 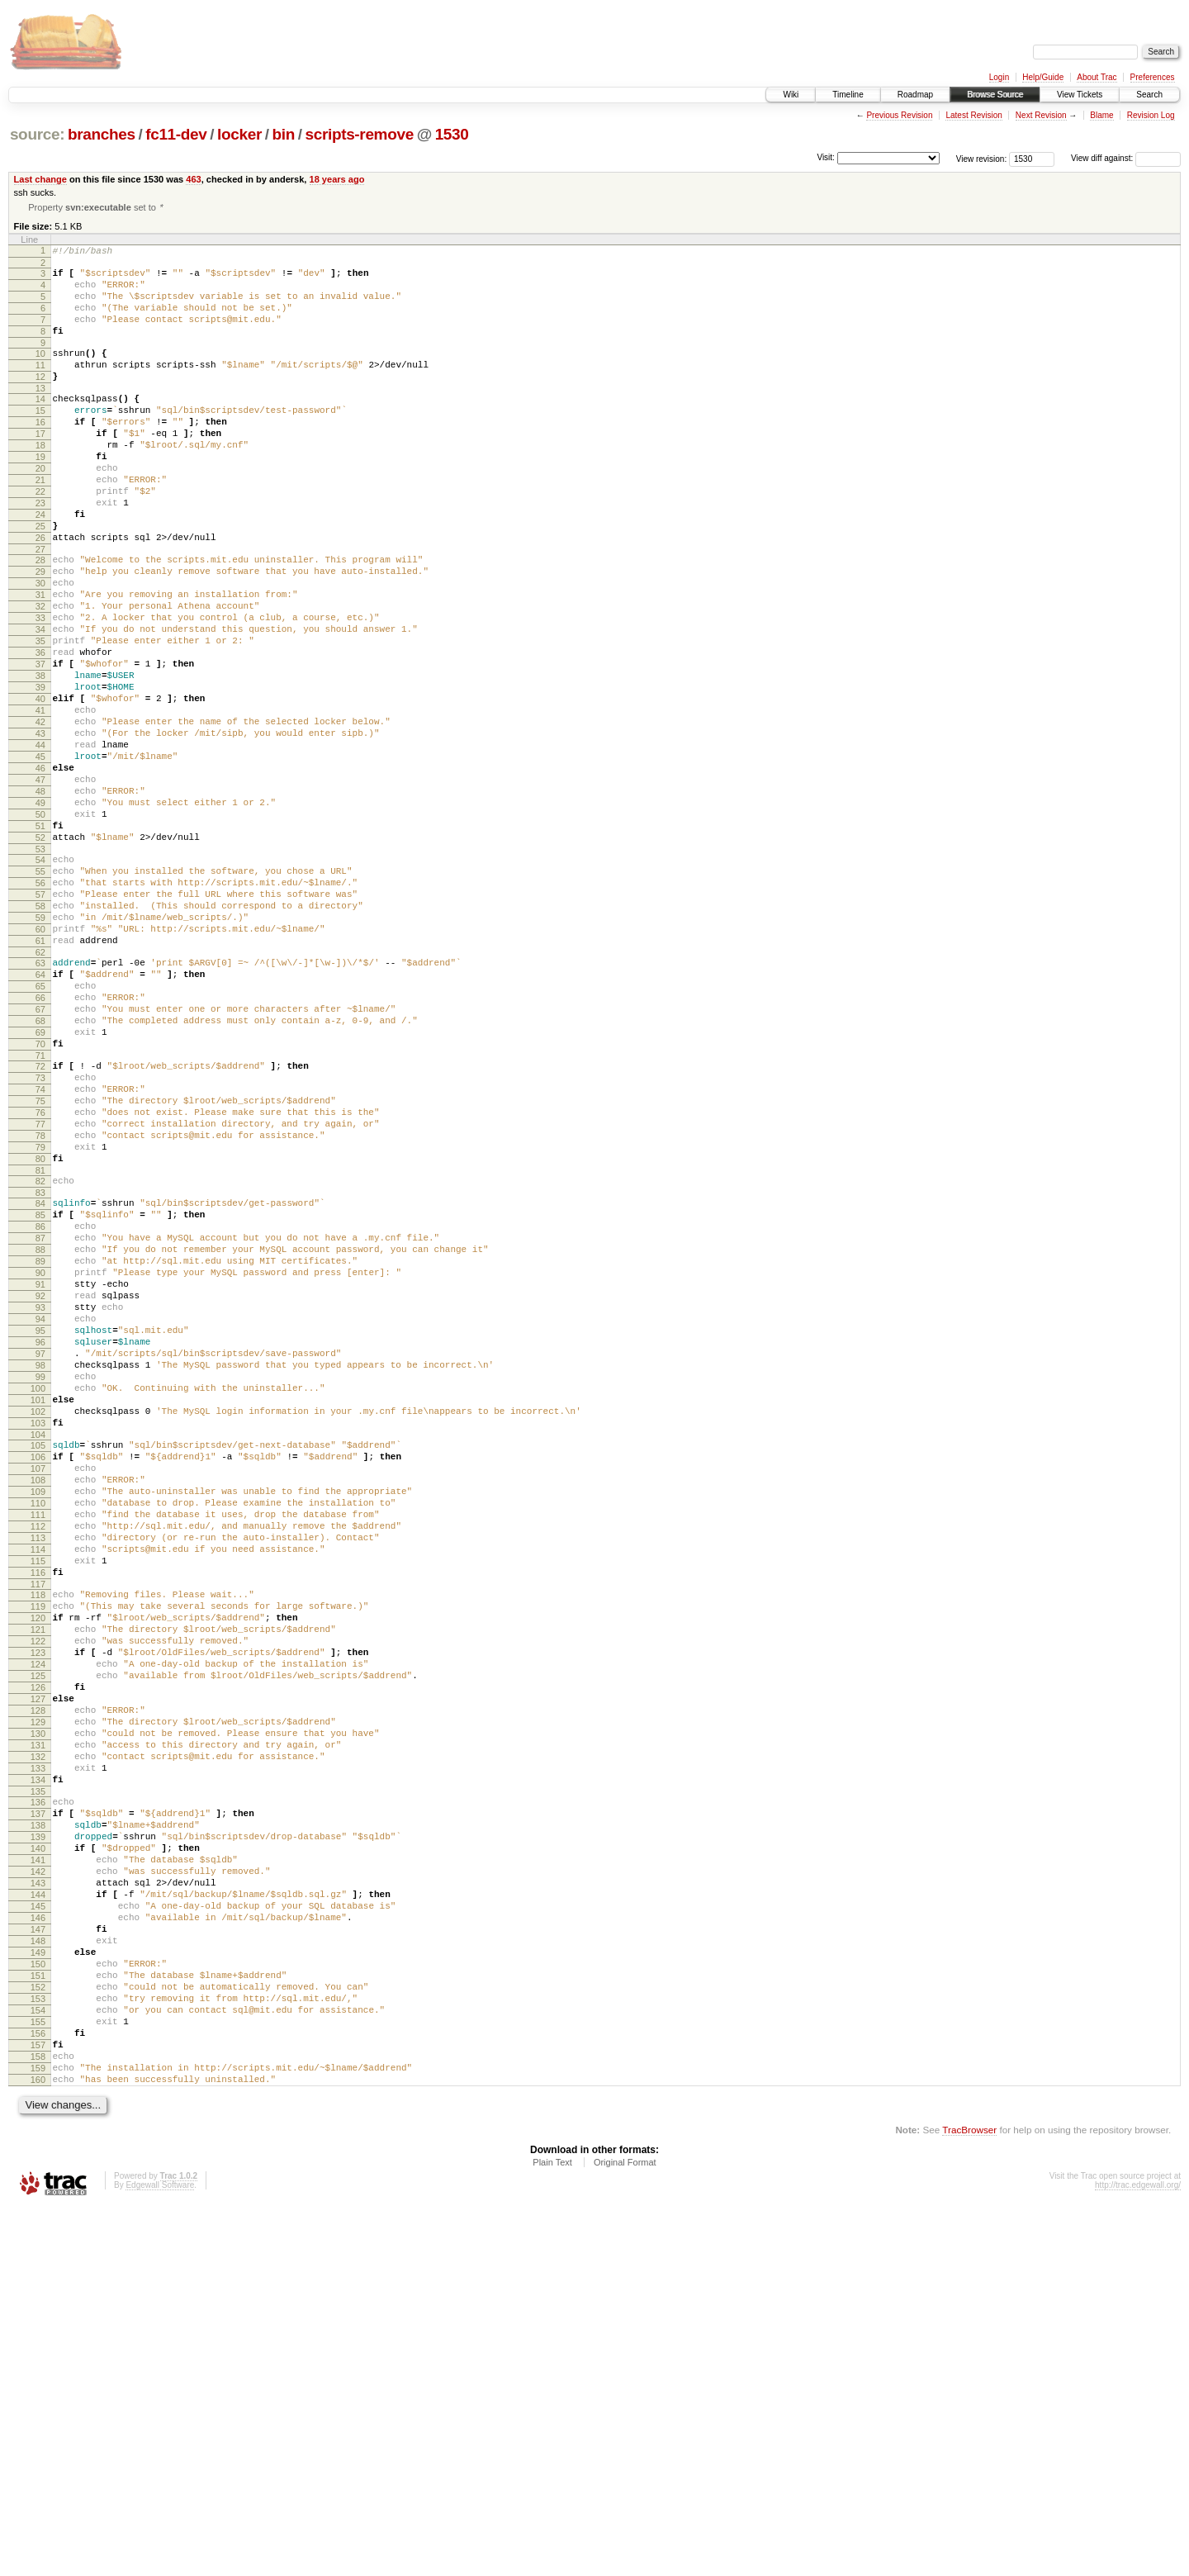 What do you see at coordinates (40, 467) in the screenshot?
I see `17` at bounding box center [40, 467].